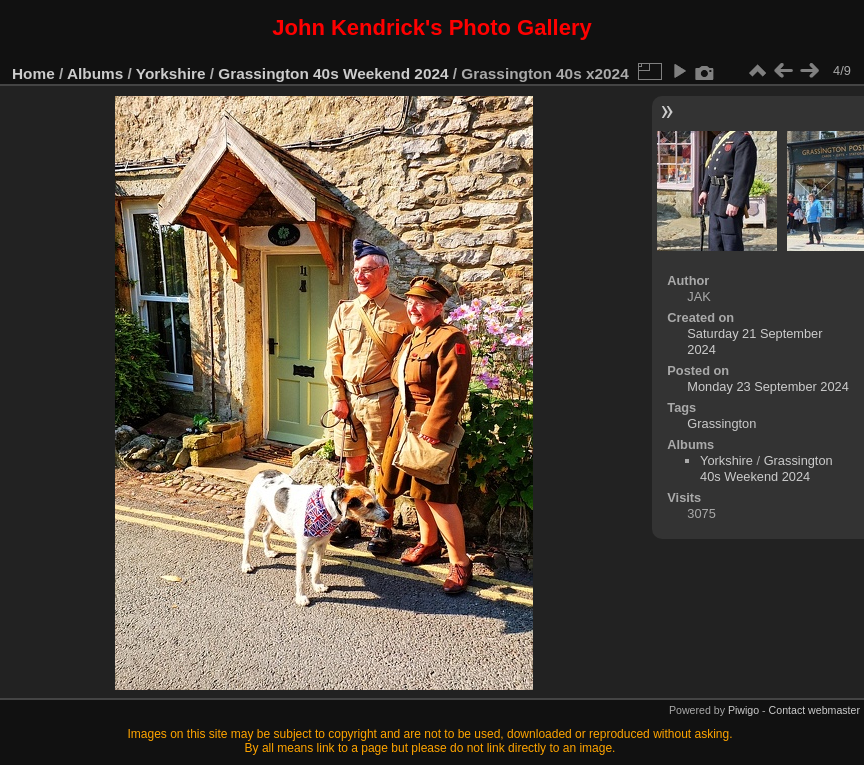 The width and height of the screenshot is (864, 765). I want to click on Piwigo, so click(743, 710).